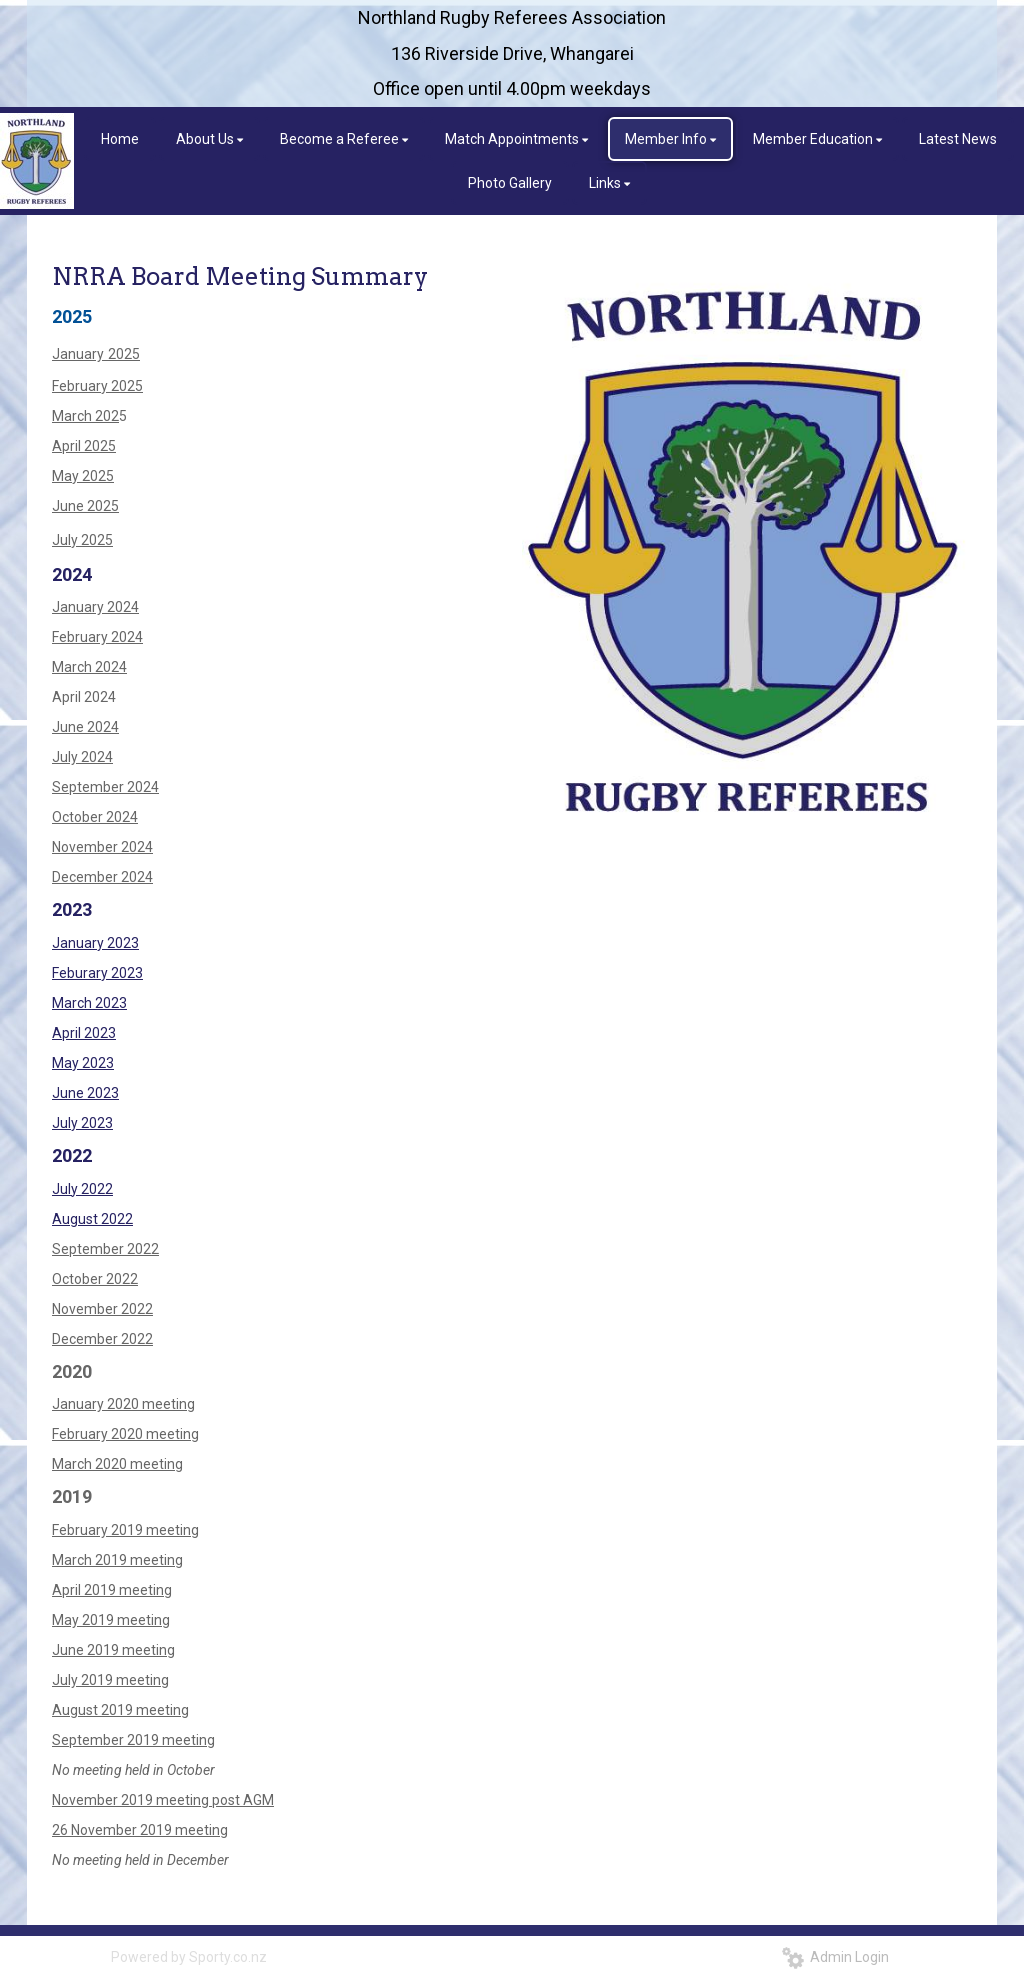  Describe the element at coordinates (125, 1530) in the screenshot. I see `February 2019 meeting` at that location.